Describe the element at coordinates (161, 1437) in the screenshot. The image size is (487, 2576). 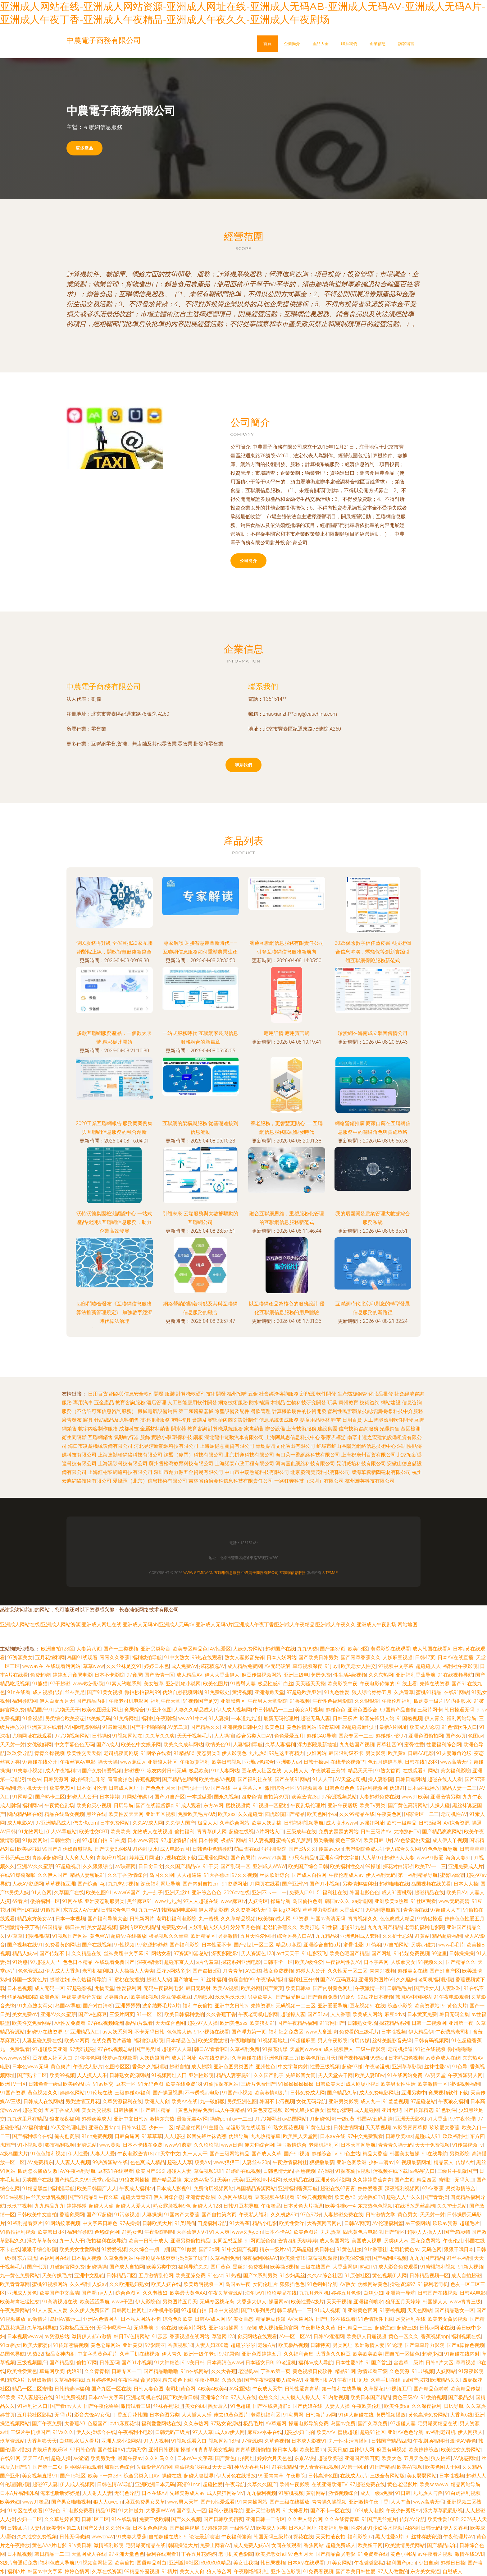
I see `實驗小學` at that location.